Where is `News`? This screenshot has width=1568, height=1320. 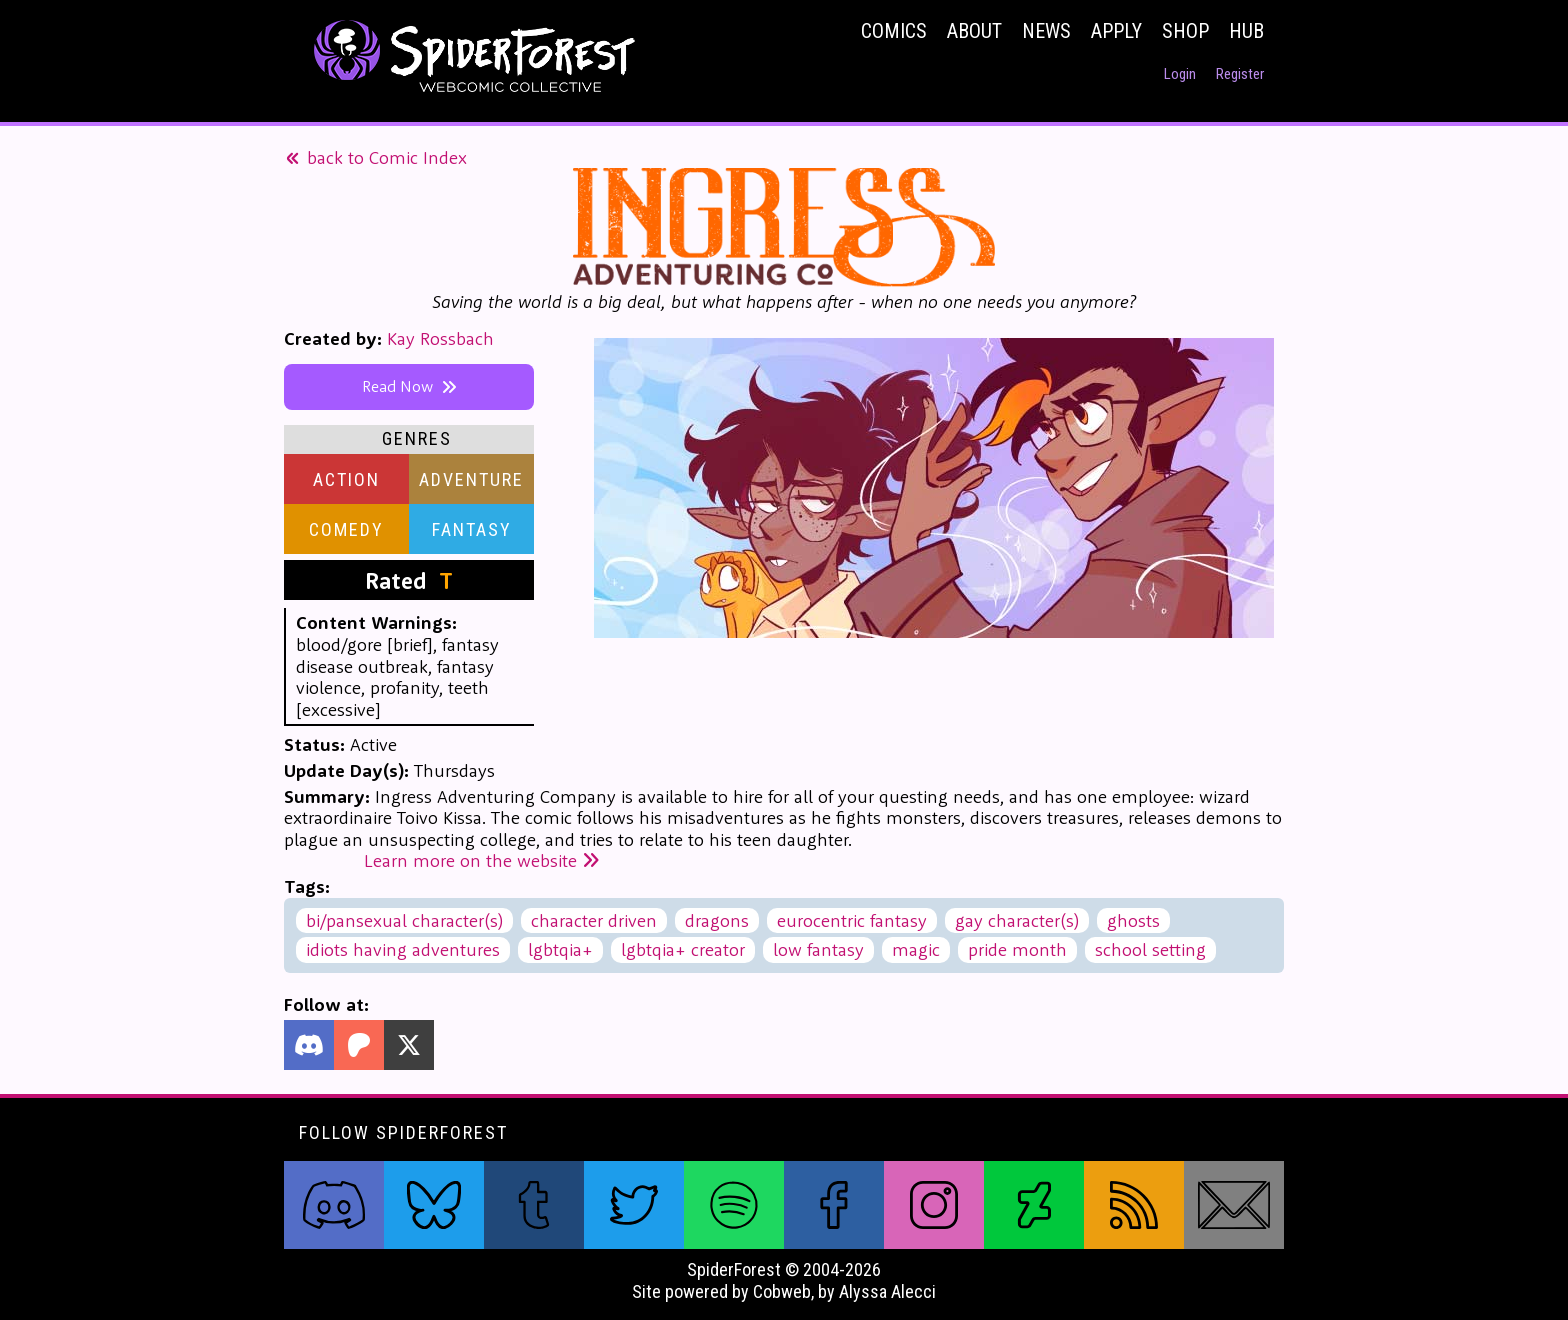
News is located at coordinates (1046, 31).